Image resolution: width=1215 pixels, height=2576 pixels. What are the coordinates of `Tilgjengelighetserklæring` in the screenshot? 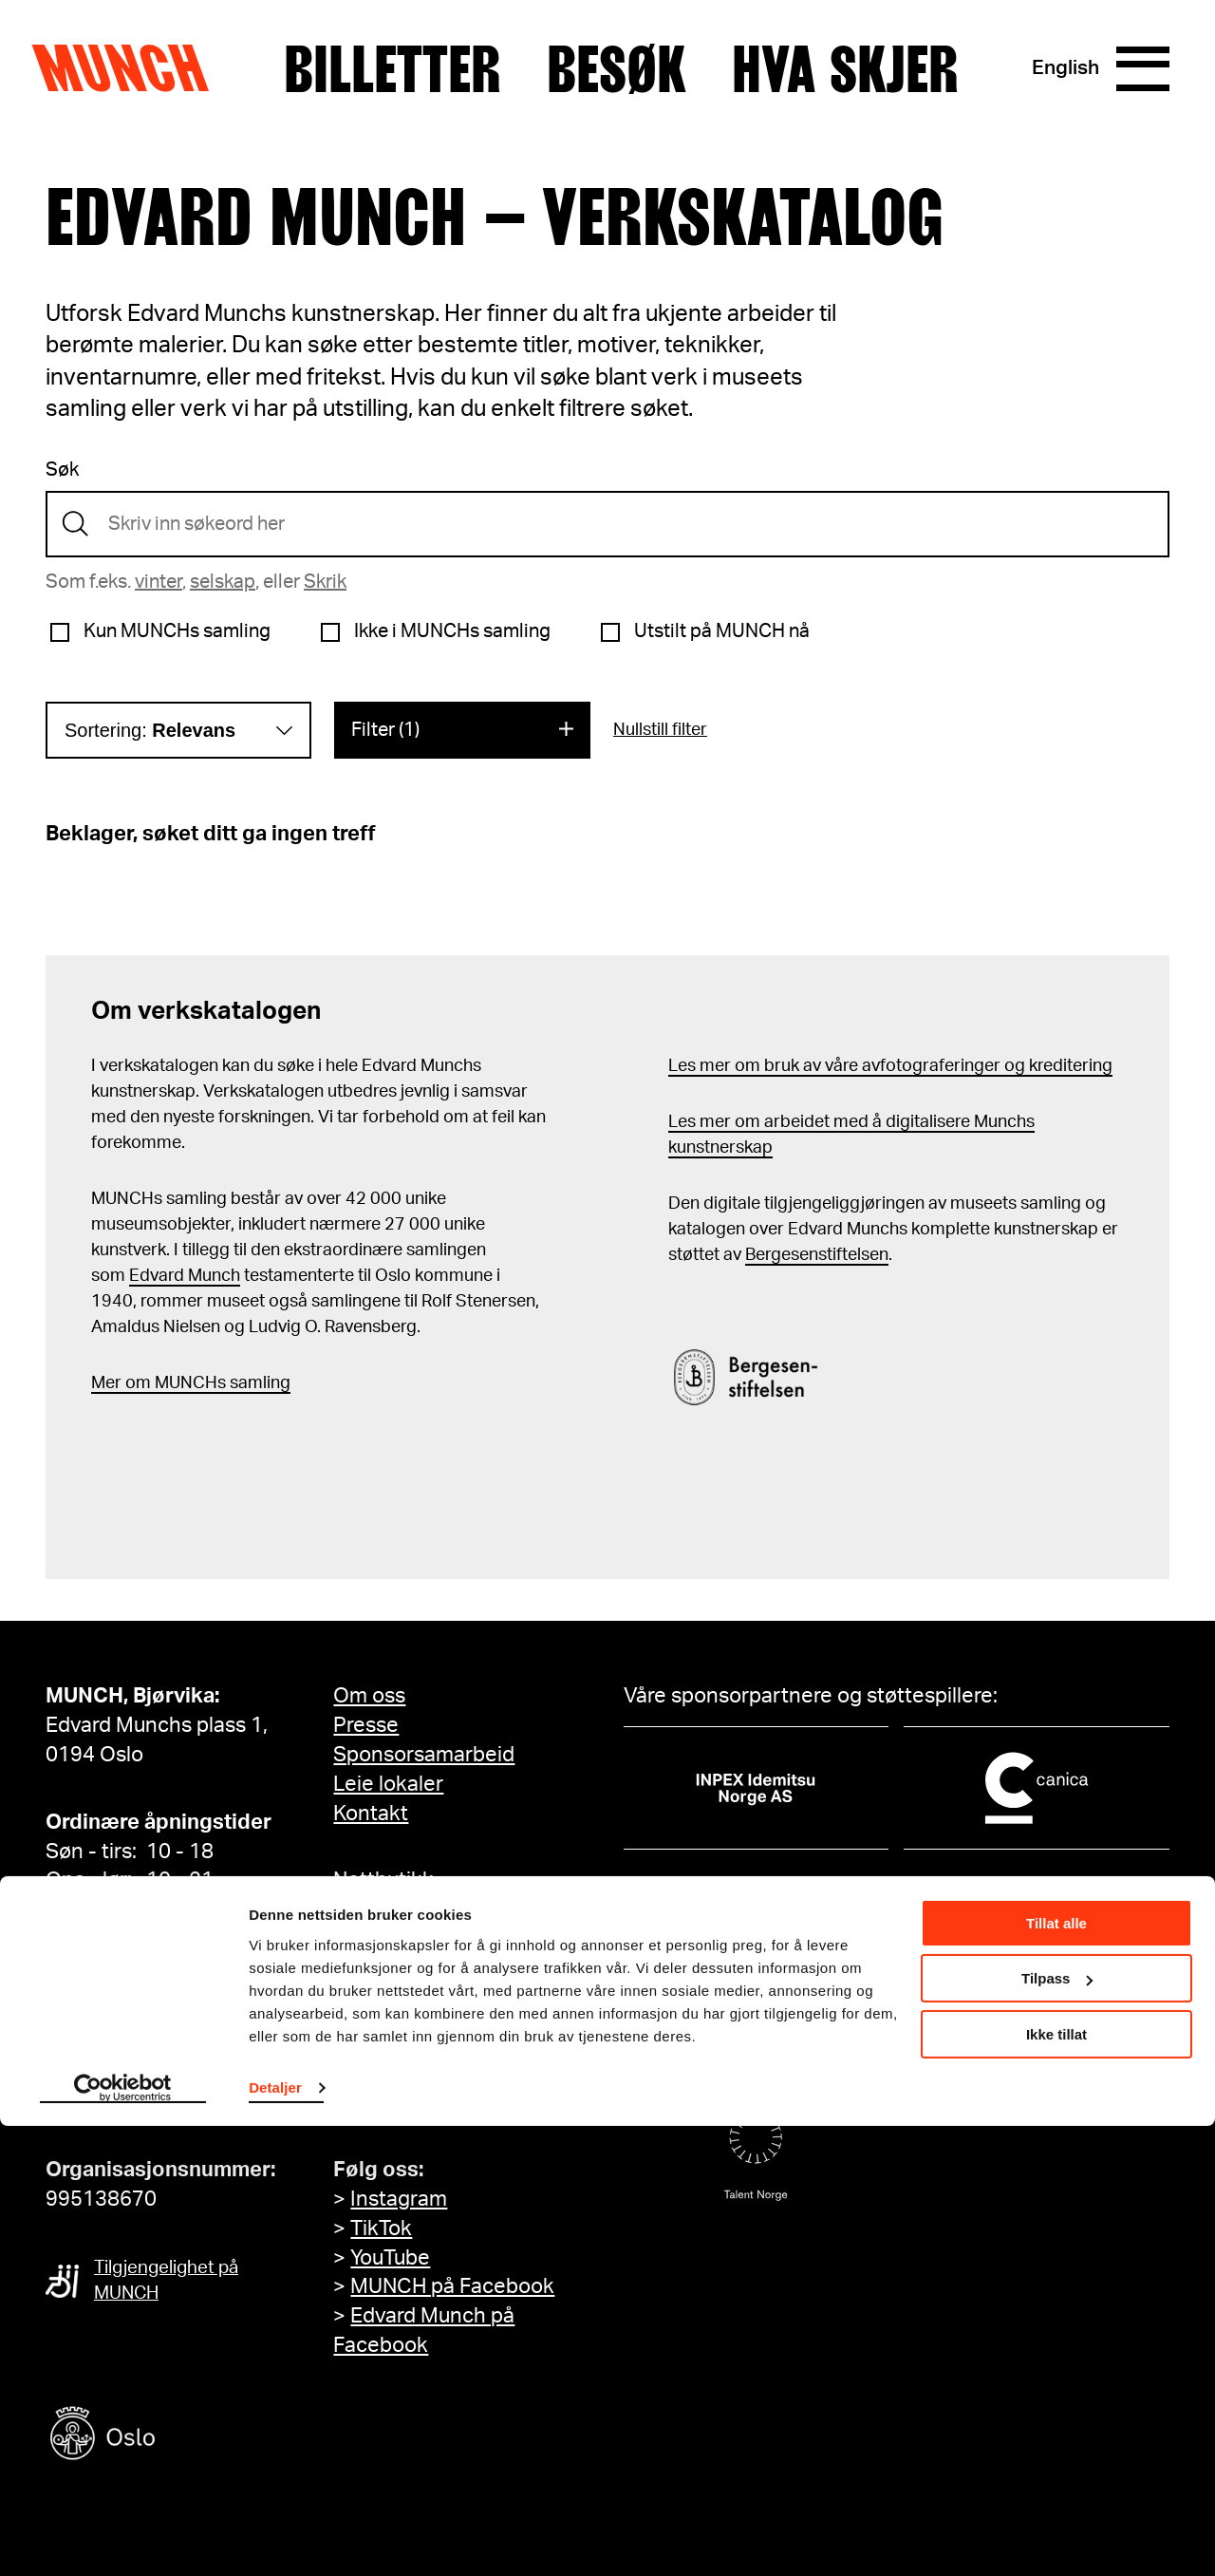 It's located at (456, 1947).